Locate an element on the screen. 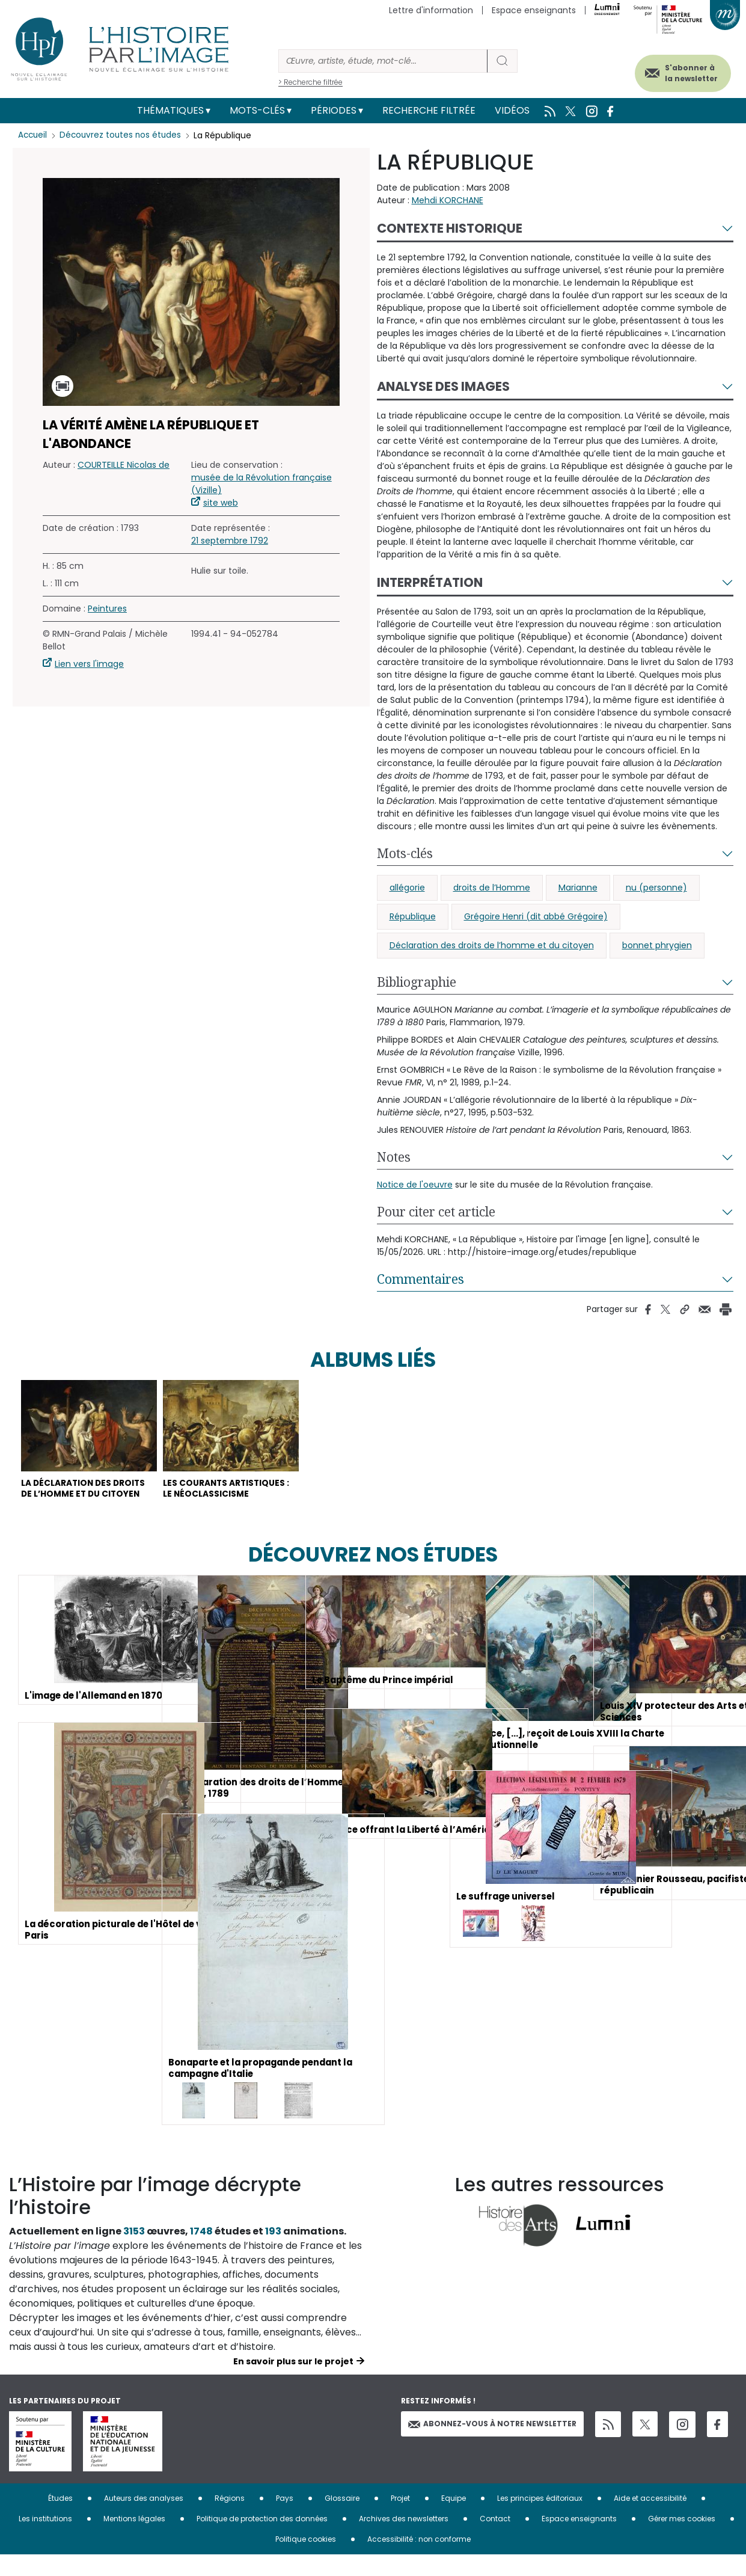 This screenshot has height=2576, width=746. Déclaration des droits de l’homme et du citoyen is located at coordinates (492, 945).